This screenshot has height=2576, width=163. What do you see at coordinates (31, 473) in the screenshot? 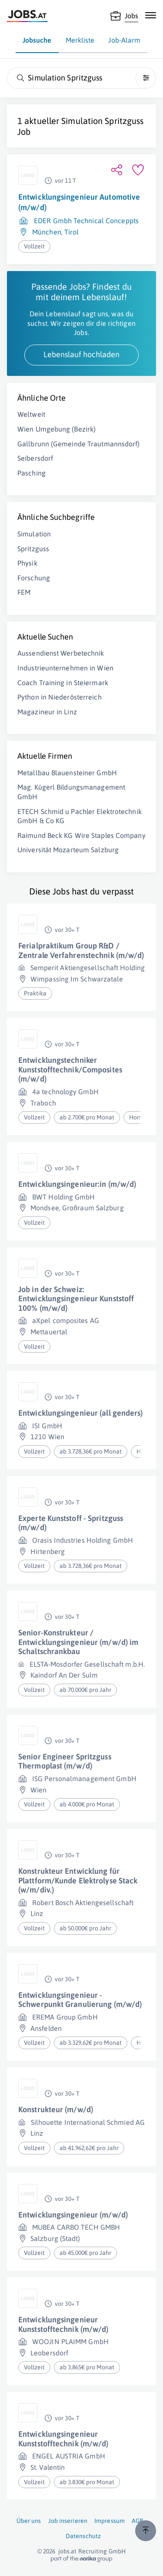
I see `Pasching` at bounding box center [31, 473].